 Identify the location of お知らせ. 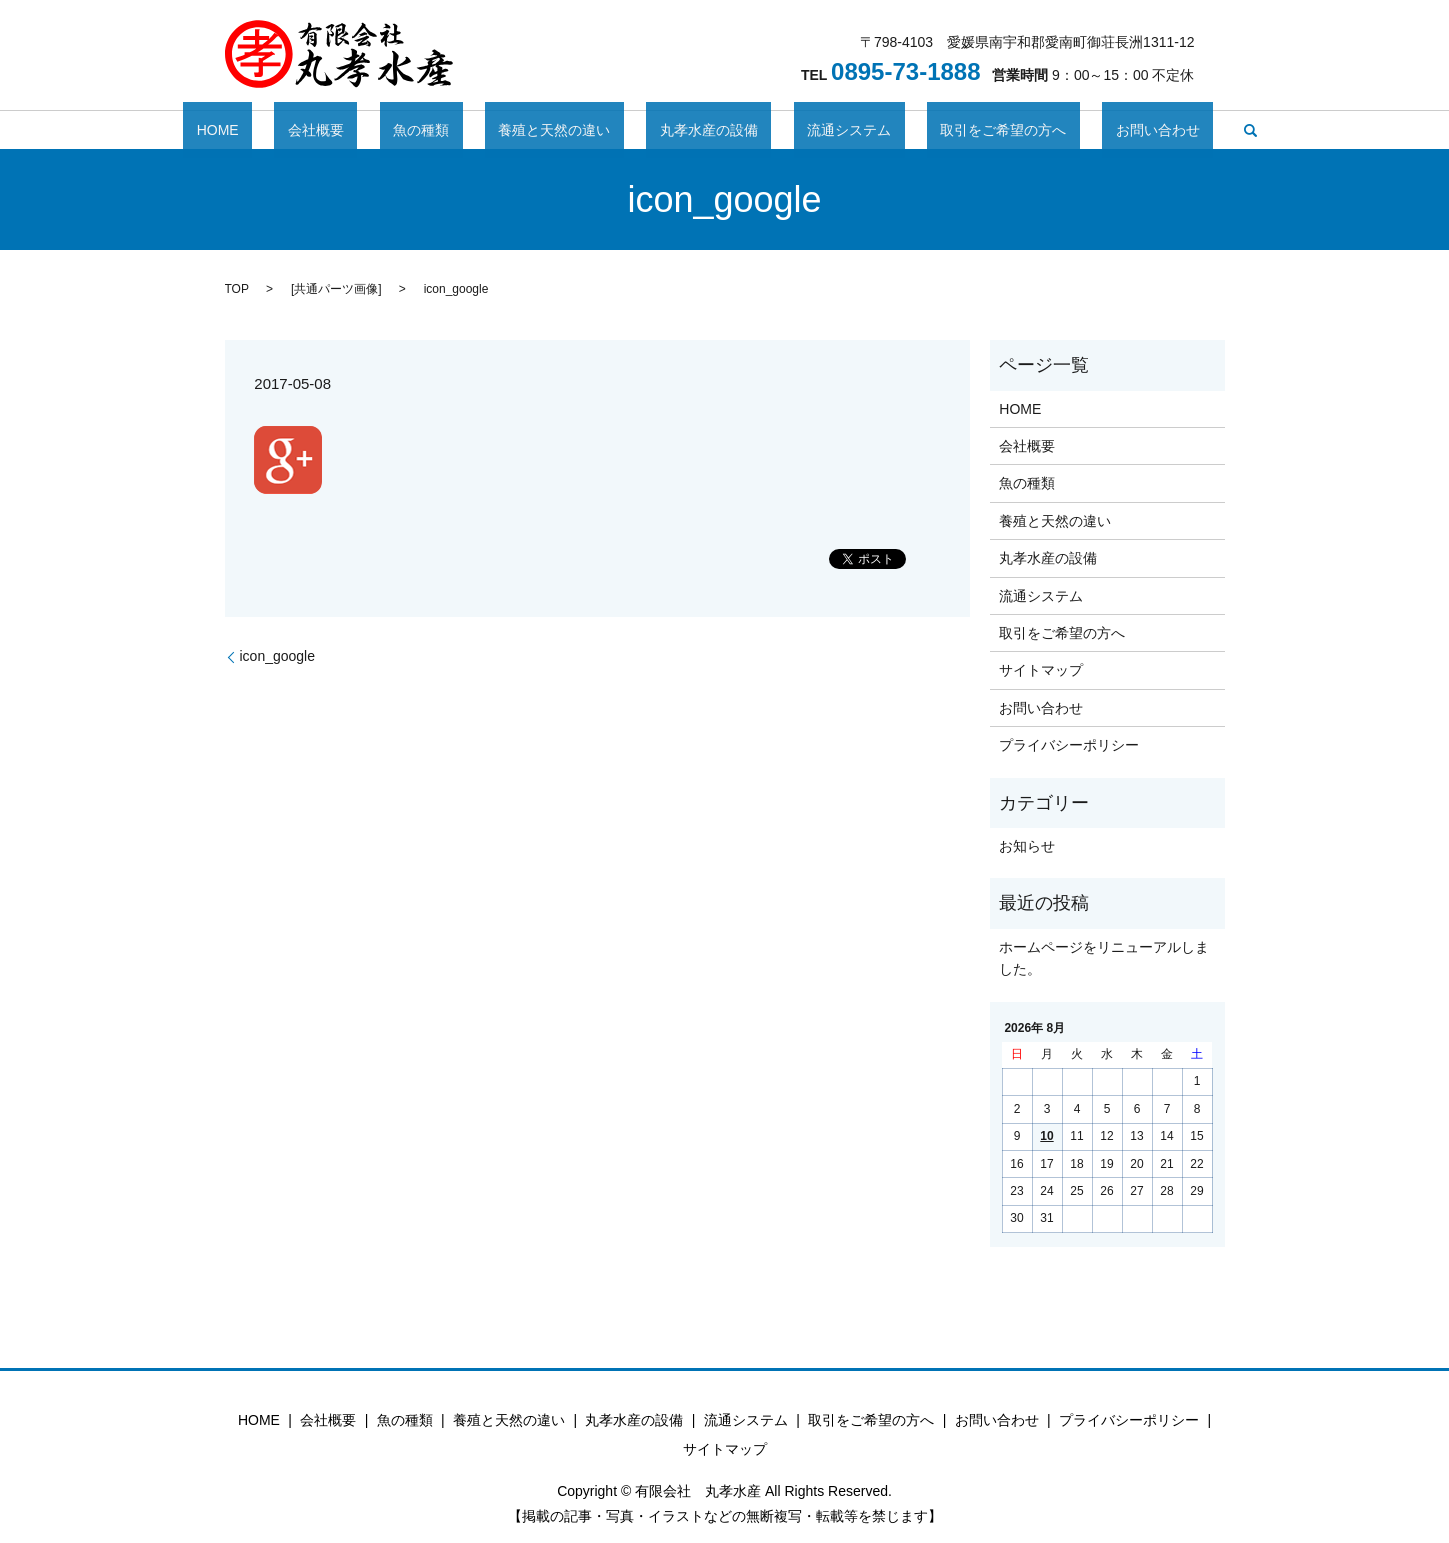
(1027, 846).